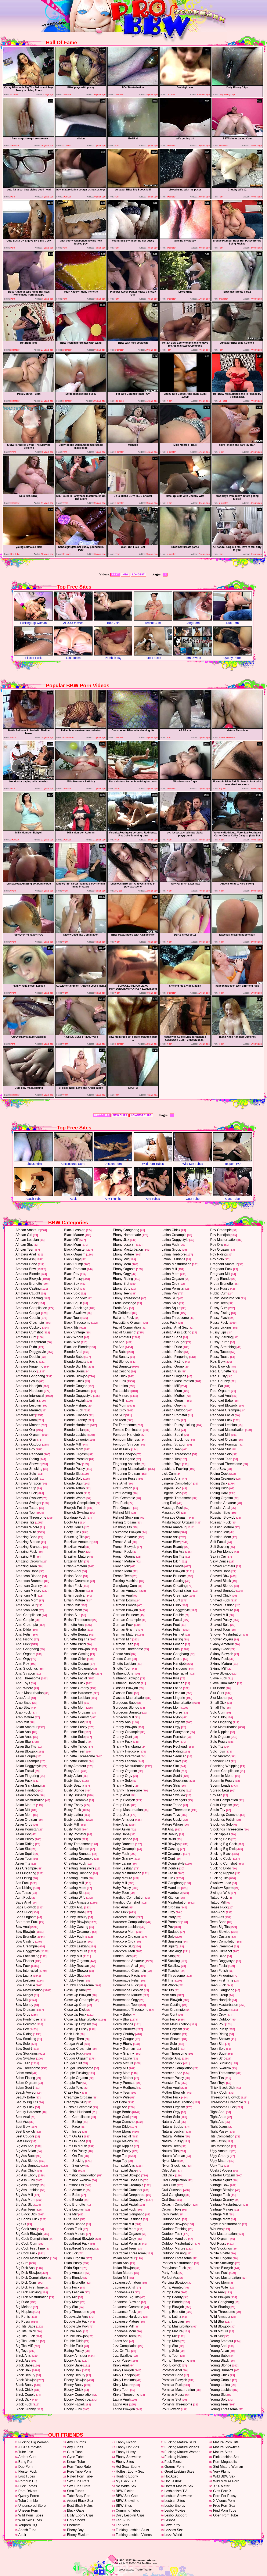 This screenshot has height=2576, width=267. What do you see at coordinates (171, 1512) in the screenshot?
I see `Massage Oil` at bounding box center [171, 1512].